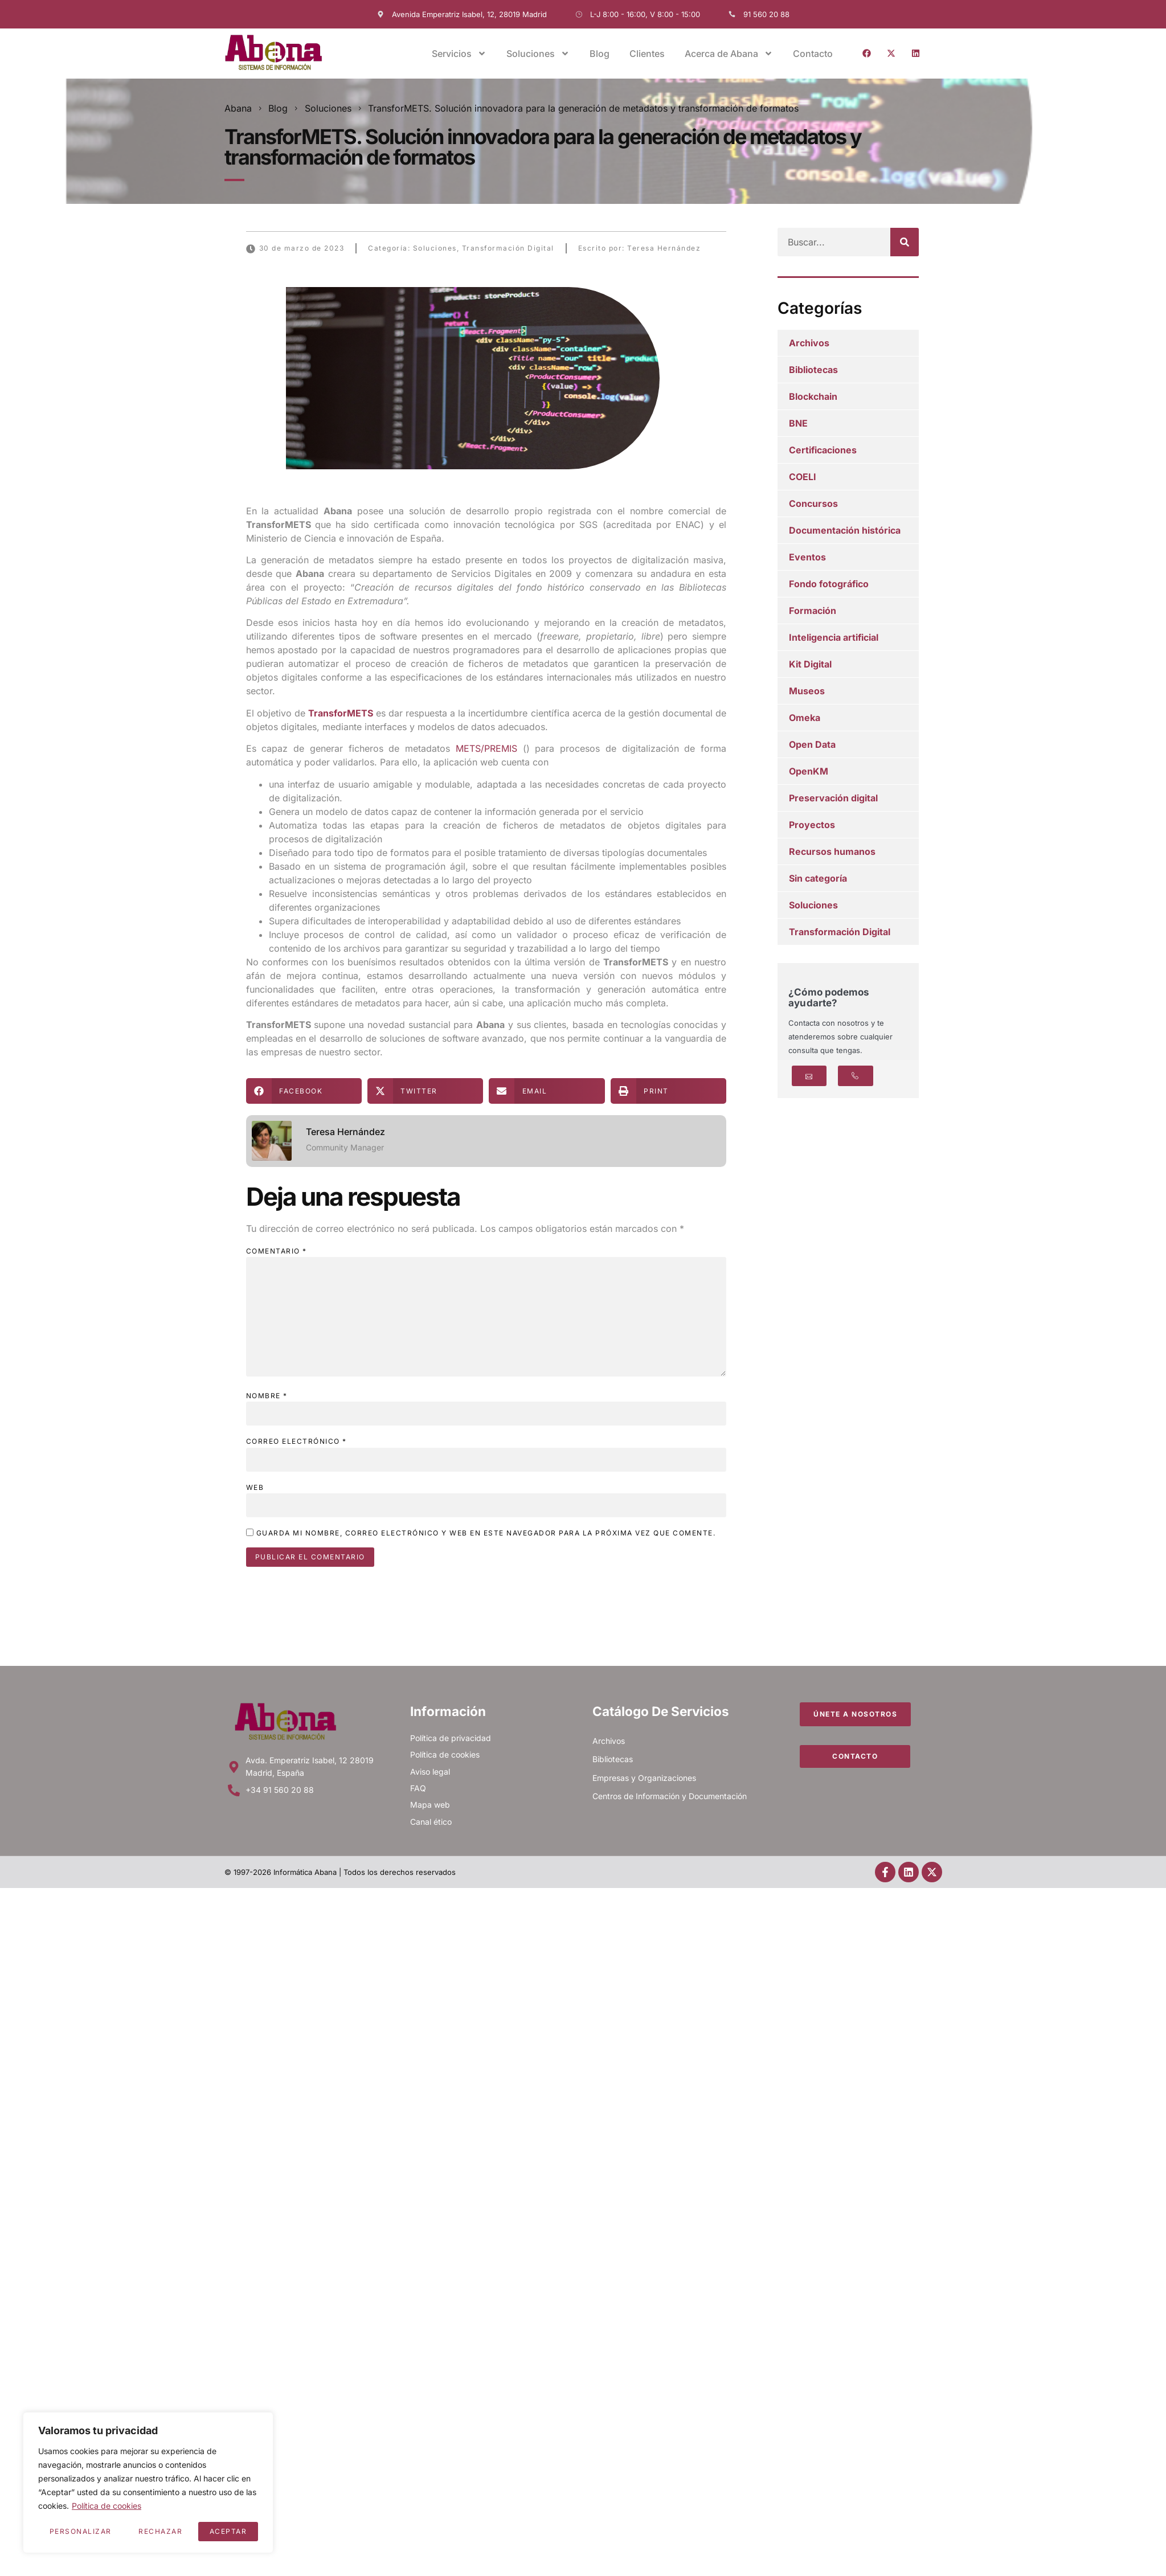 The height and width of the screenshot is (2576, 1166). What do you see at coordinates (812, 610) in the screenshot?
I see `Formación` at bounding box center [812, 610].